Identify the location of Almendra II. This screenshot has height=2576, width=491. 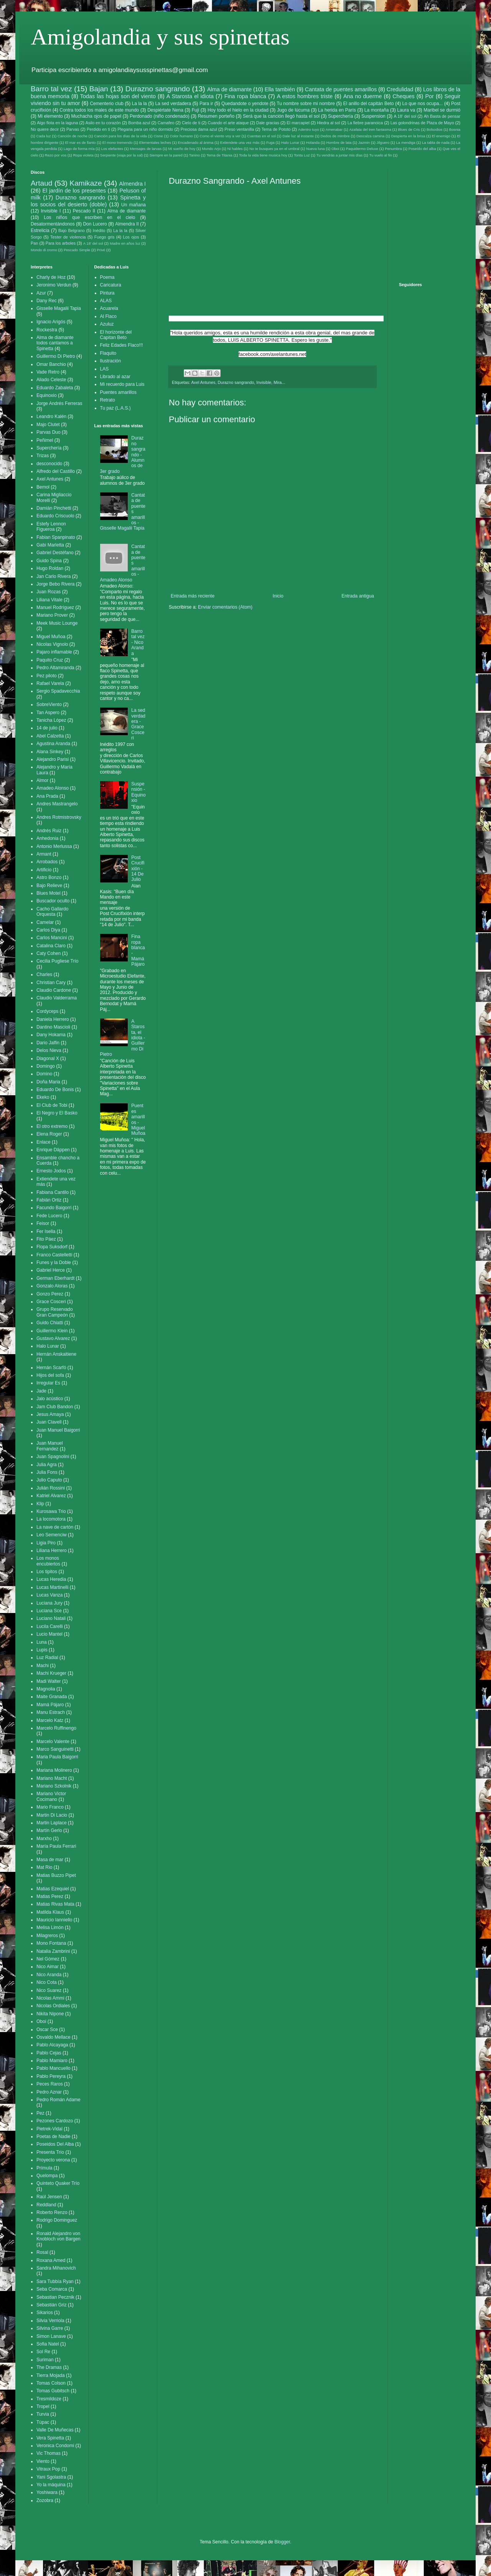
(127, 224).